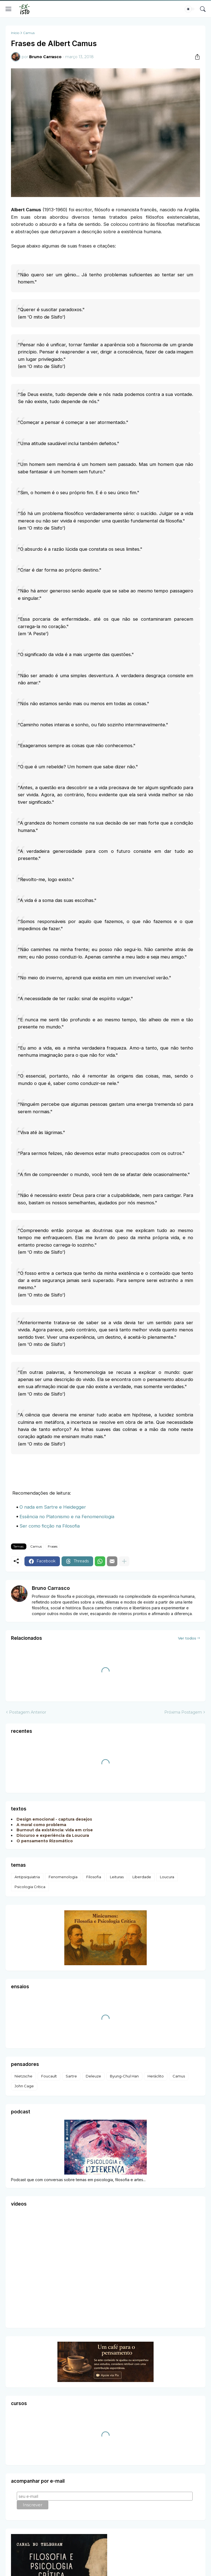  I want to click on O nada em Sartre e Heidegger, so click(53, 1507).